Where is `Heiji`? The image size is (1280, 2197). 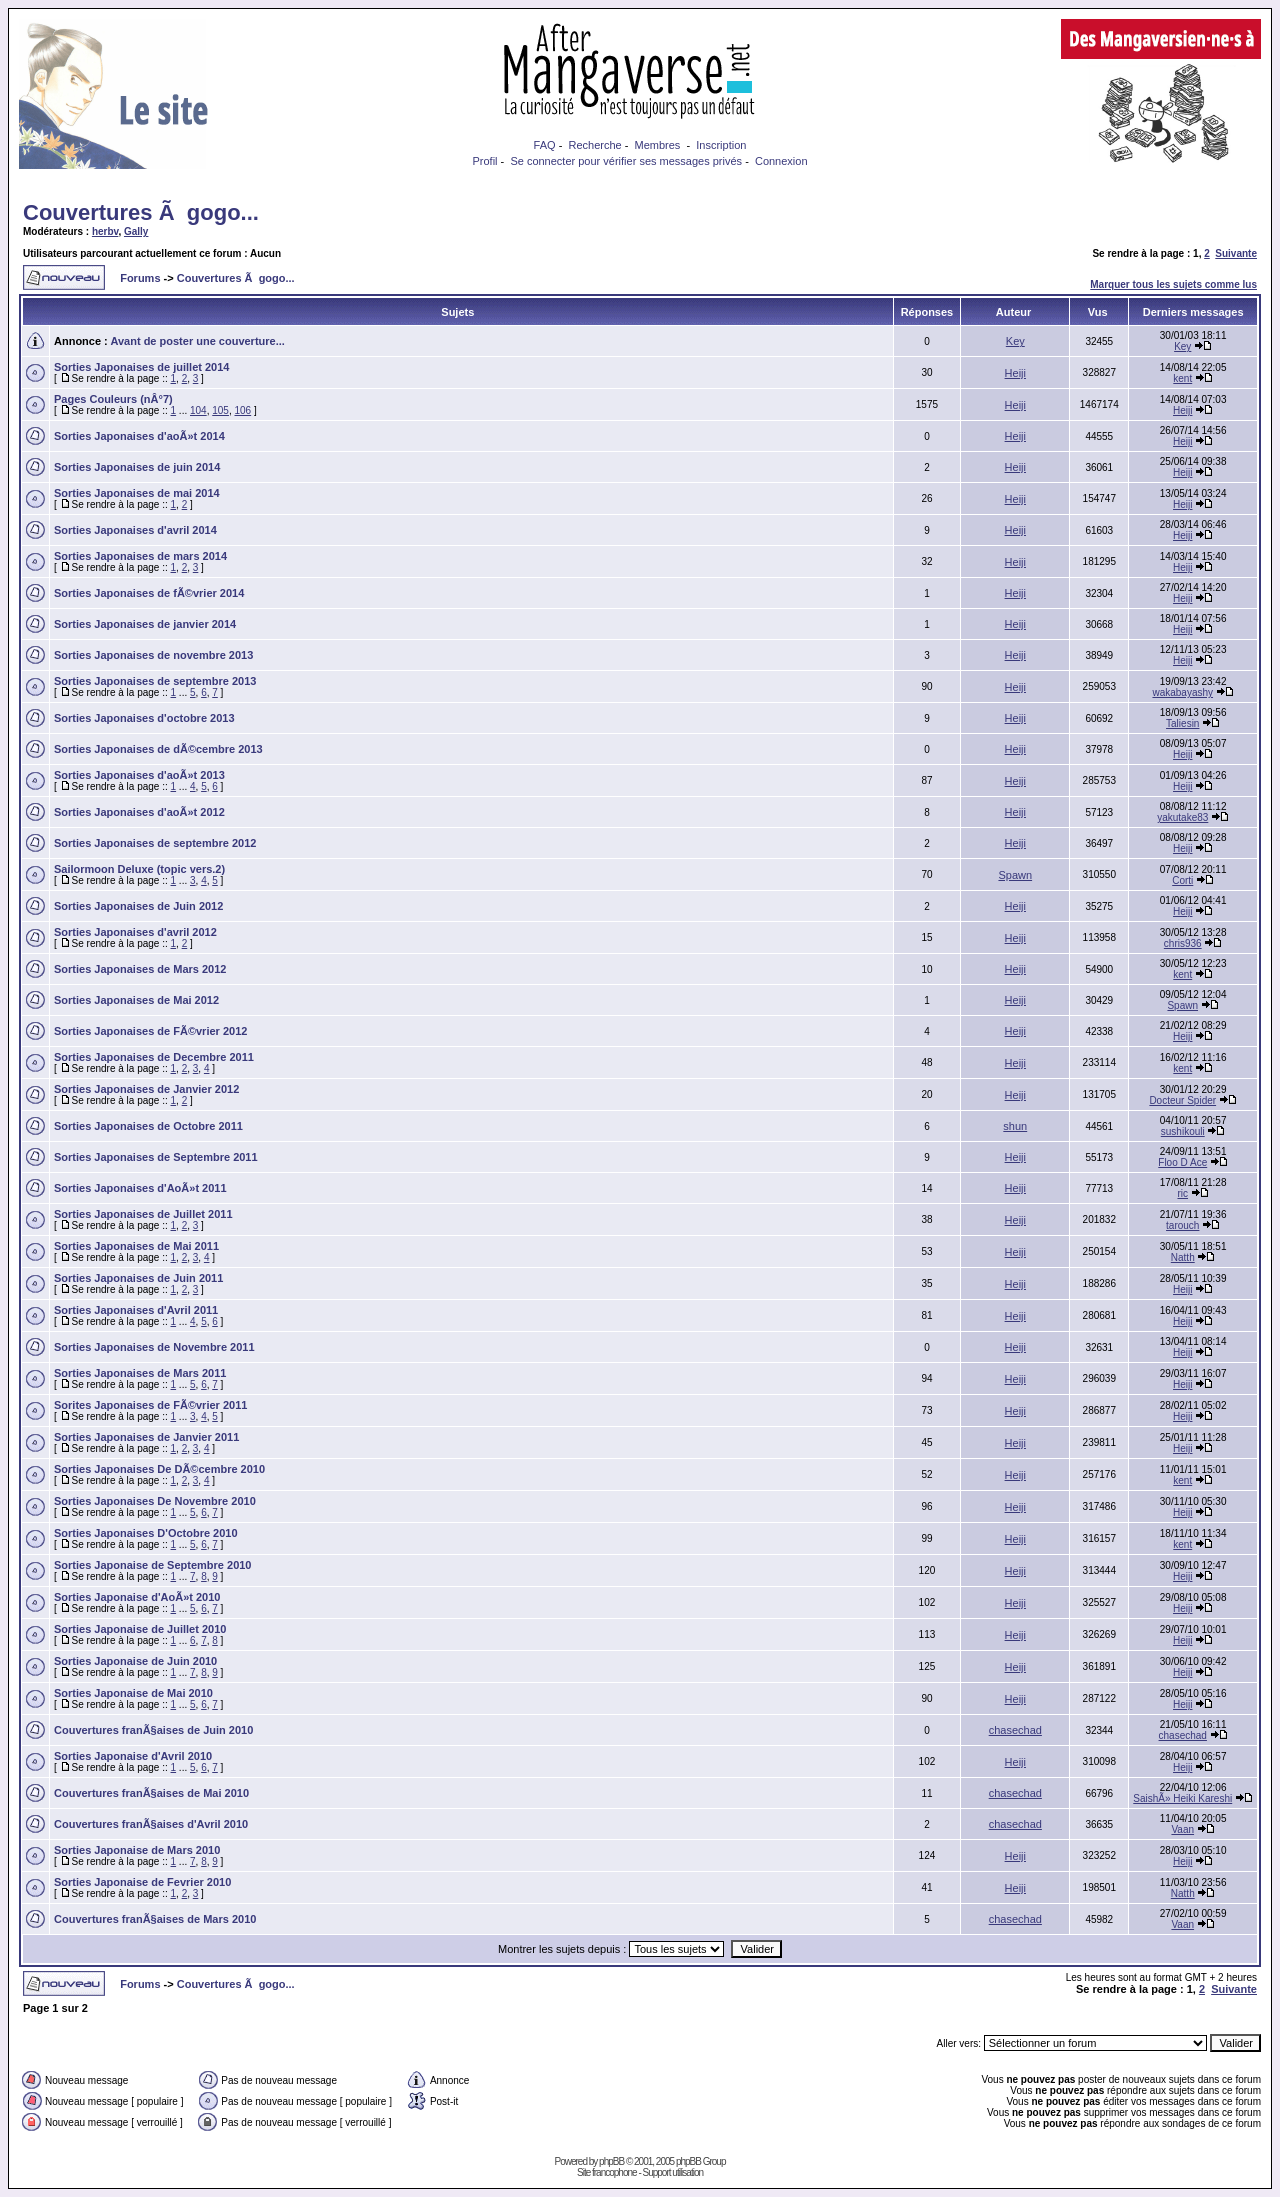 Heiji is located at coordinates (1015, 373).